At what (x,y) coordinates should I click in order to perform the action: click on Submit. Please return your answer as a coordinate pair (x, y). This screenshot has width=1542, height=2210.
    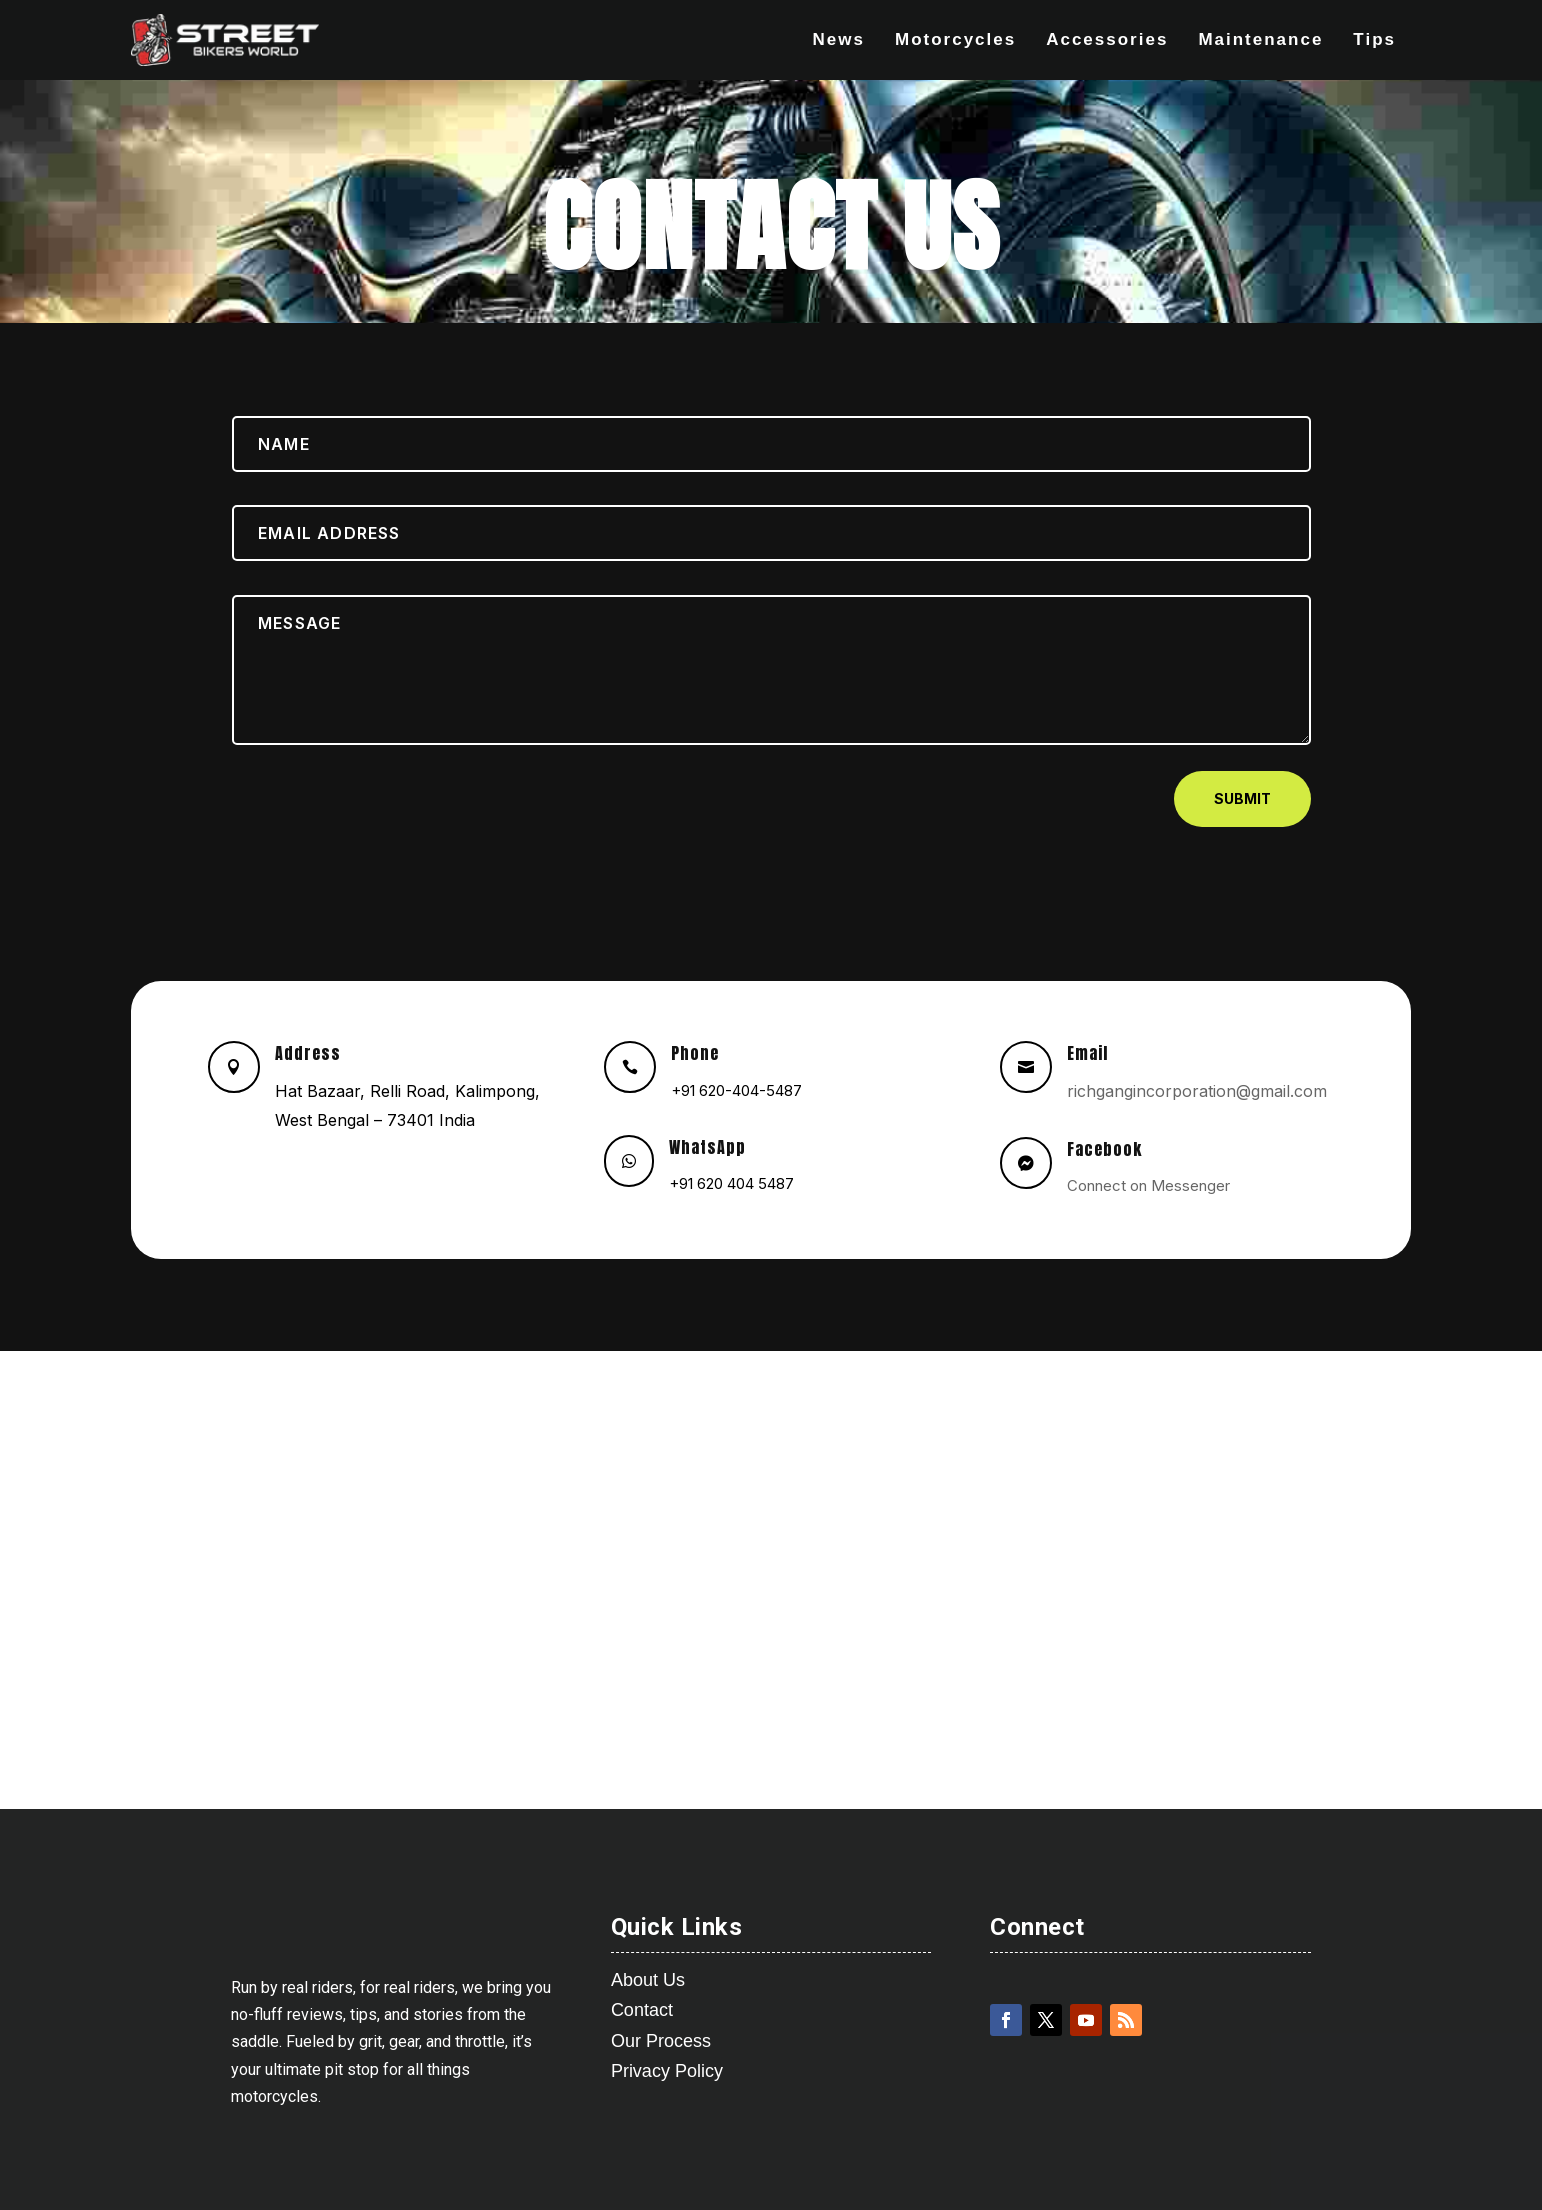
    Looking at the image, I should click on (1242, 798).